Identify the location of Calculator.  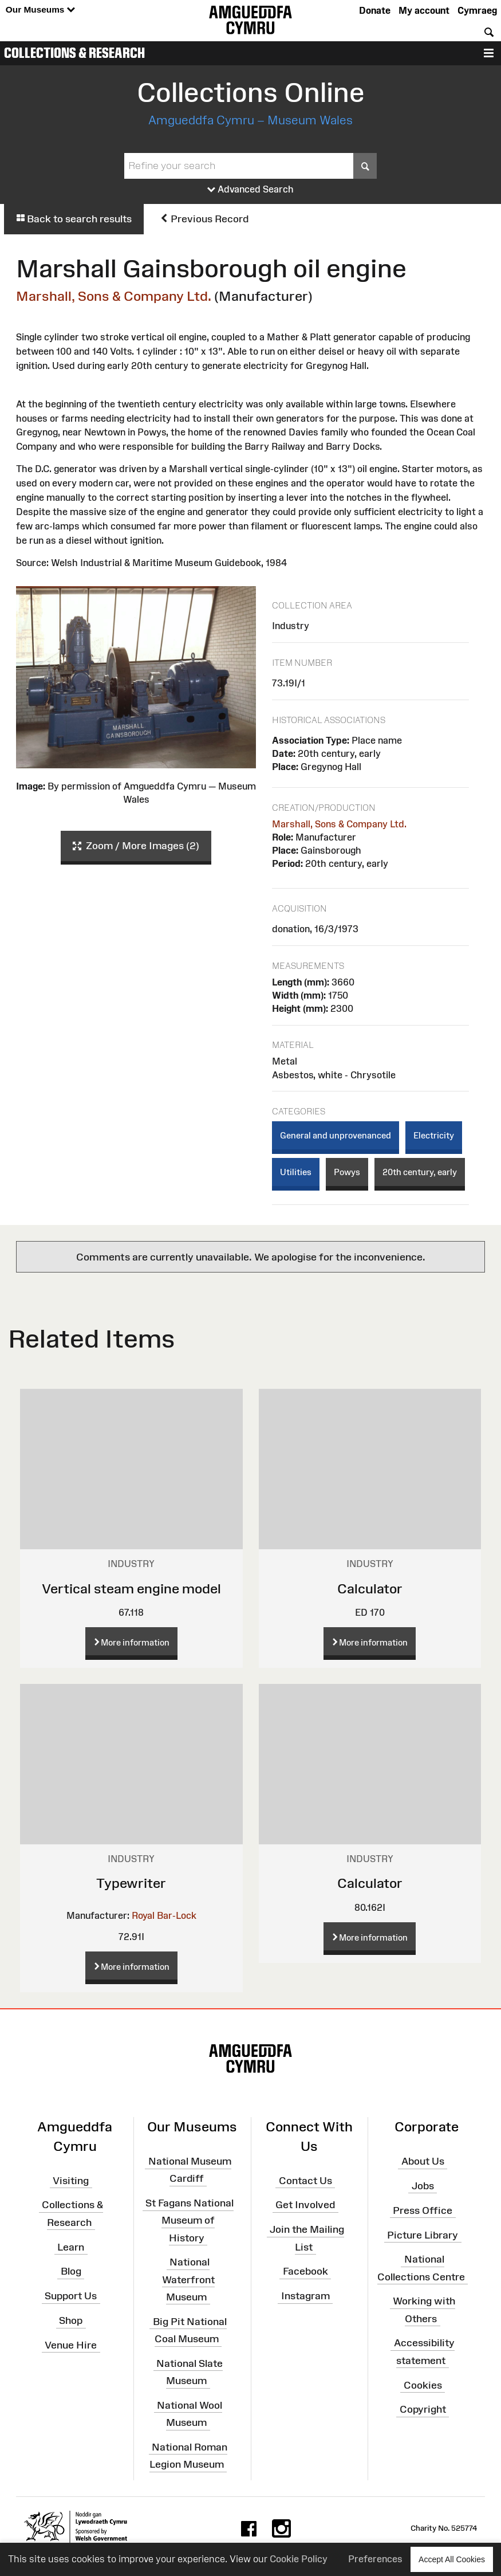
(370, 1588).